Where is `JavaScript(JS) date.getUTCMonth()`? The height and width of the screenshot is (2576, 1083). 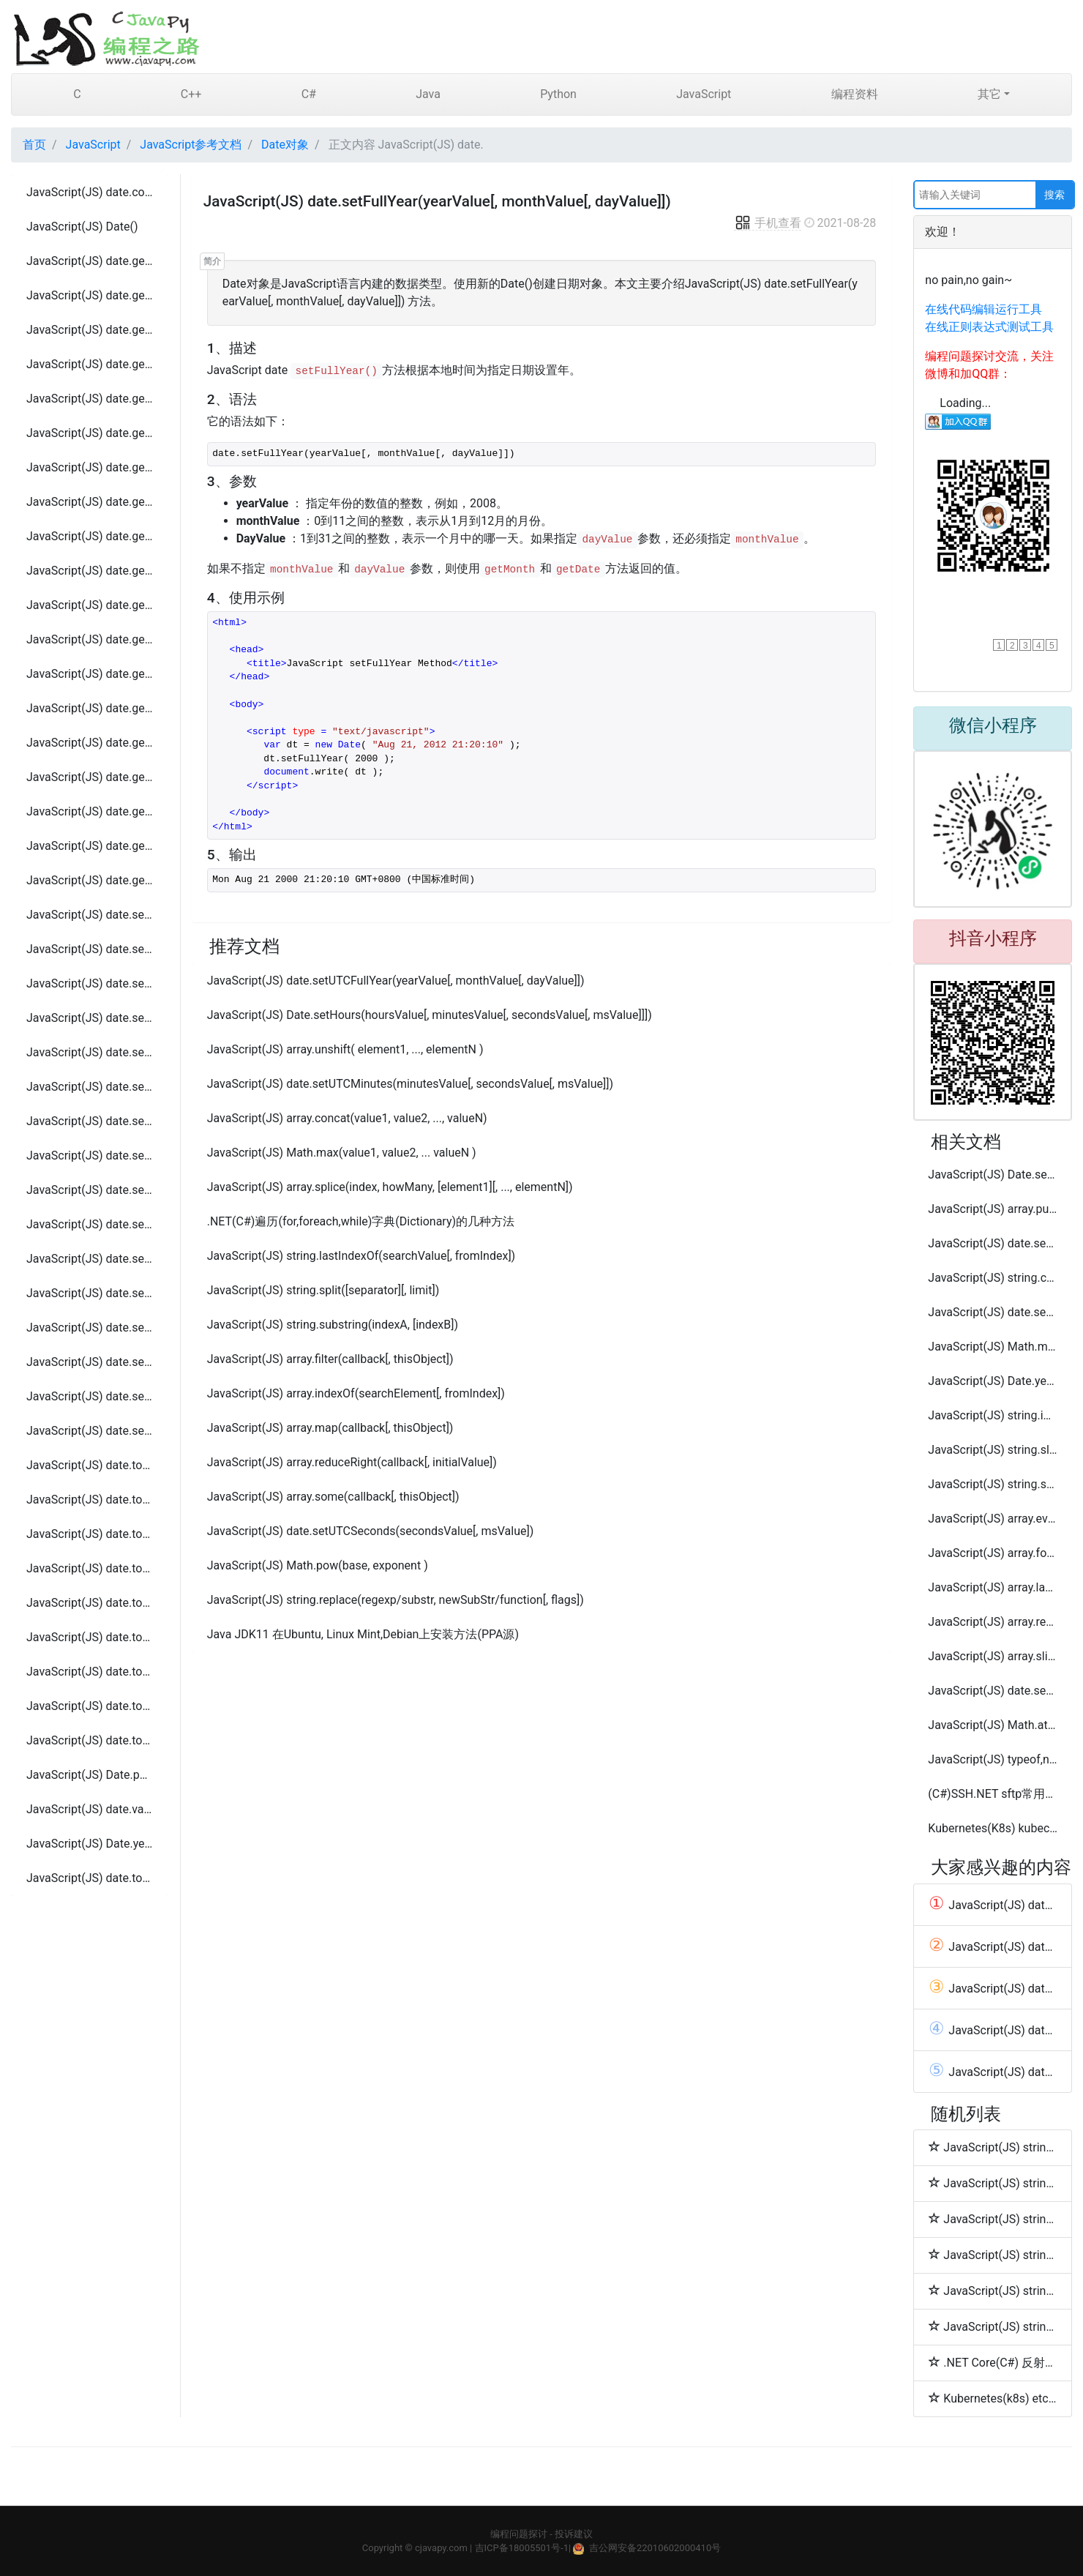 JavaScript(JS) date.getUTCMonth() is located at coordinates (90, 811).